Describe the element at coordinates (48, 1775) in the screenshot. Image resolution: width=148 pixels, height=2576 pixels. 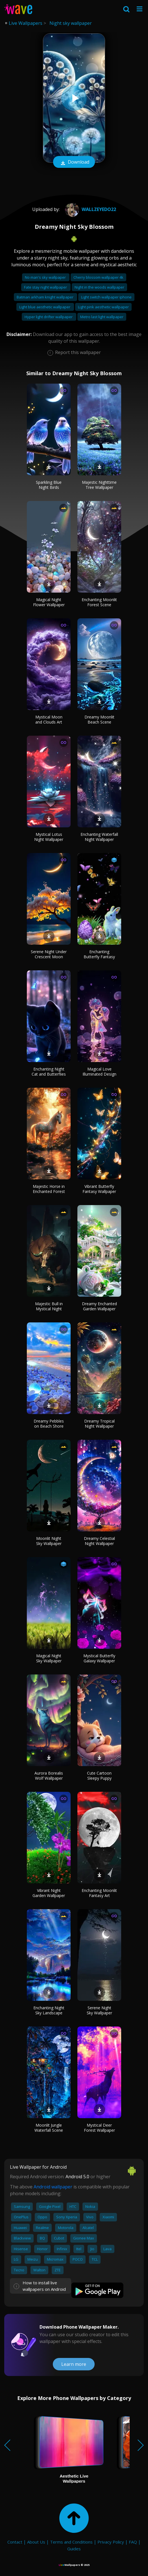
I see `Aurora Borealis Wolf Wallpaper` at that location.